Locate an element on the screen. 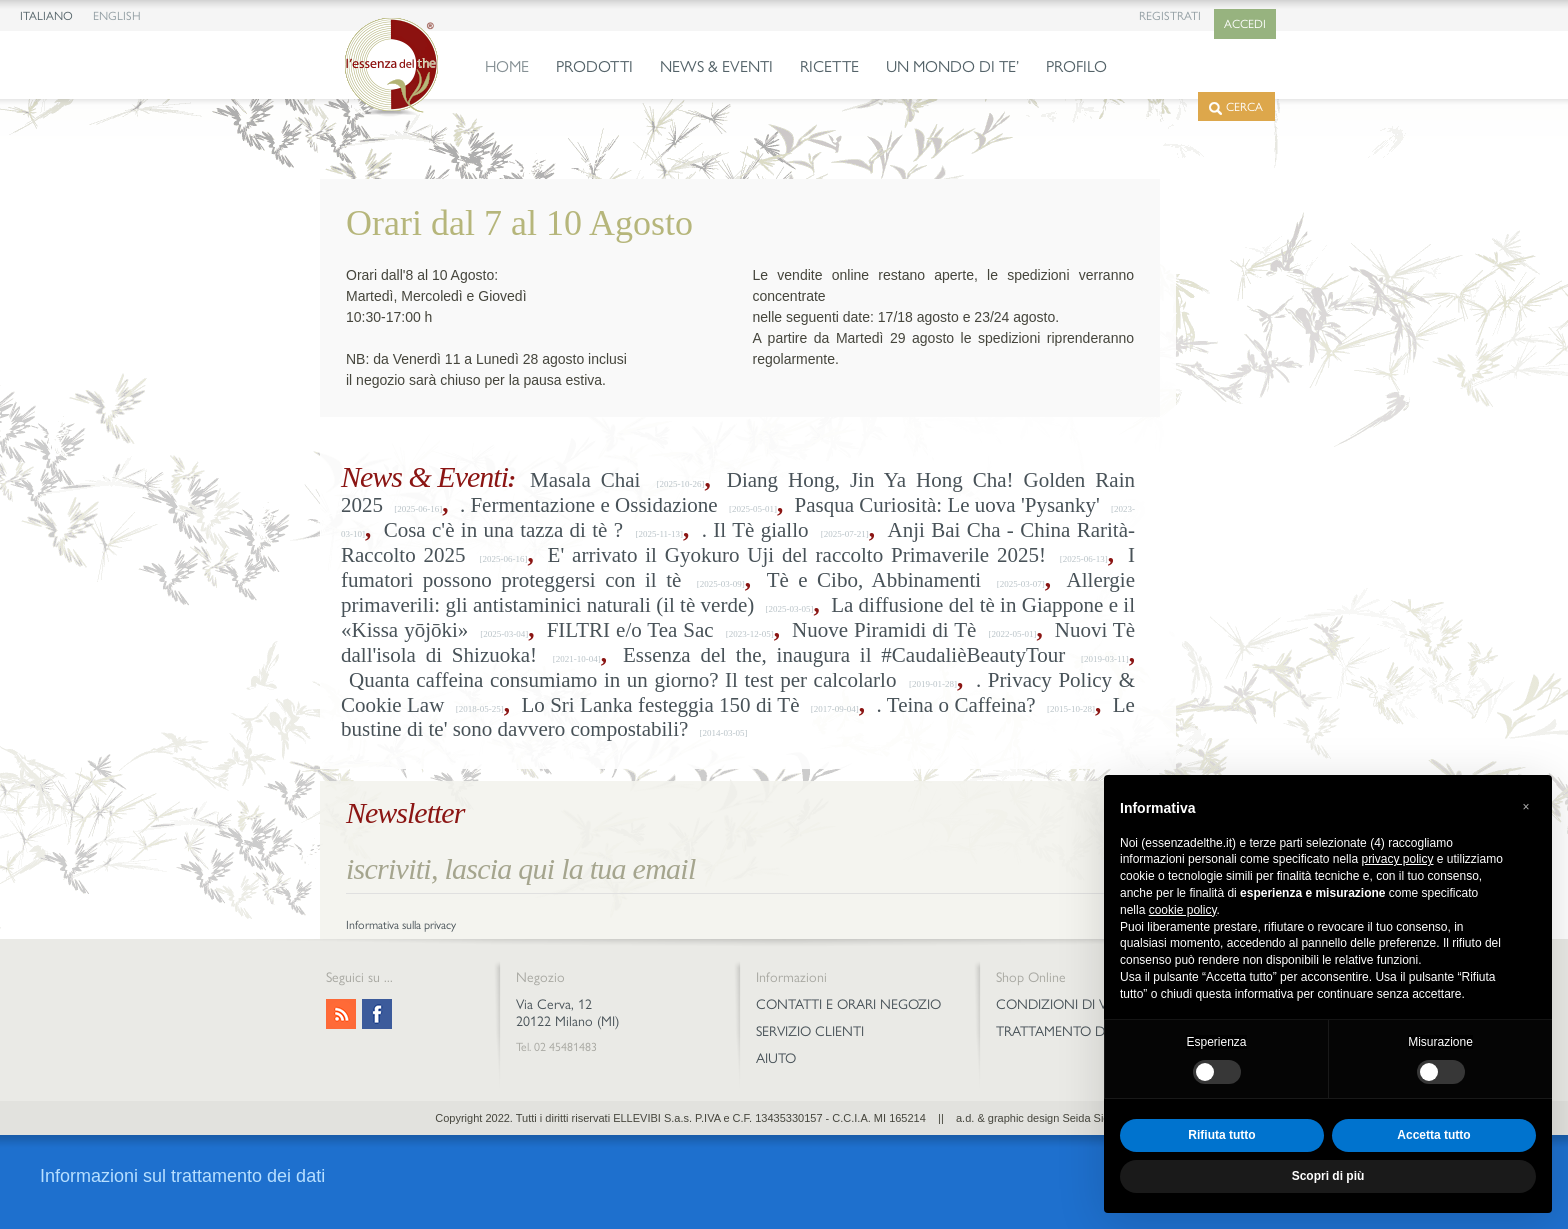 This screenshot has width=1568, height=1229. . Teina o Caffeina? is located at coordinates (956, 705).